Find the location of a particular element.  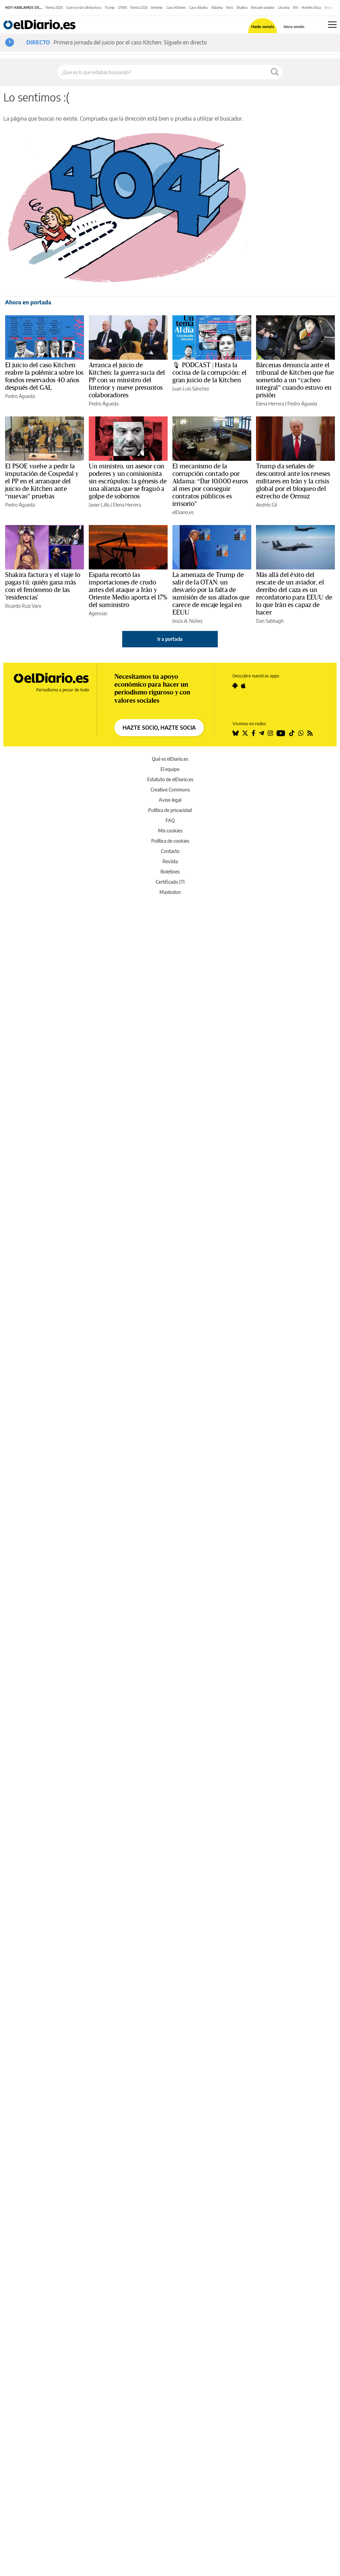

Artemis is located at coordinates (157, 7).